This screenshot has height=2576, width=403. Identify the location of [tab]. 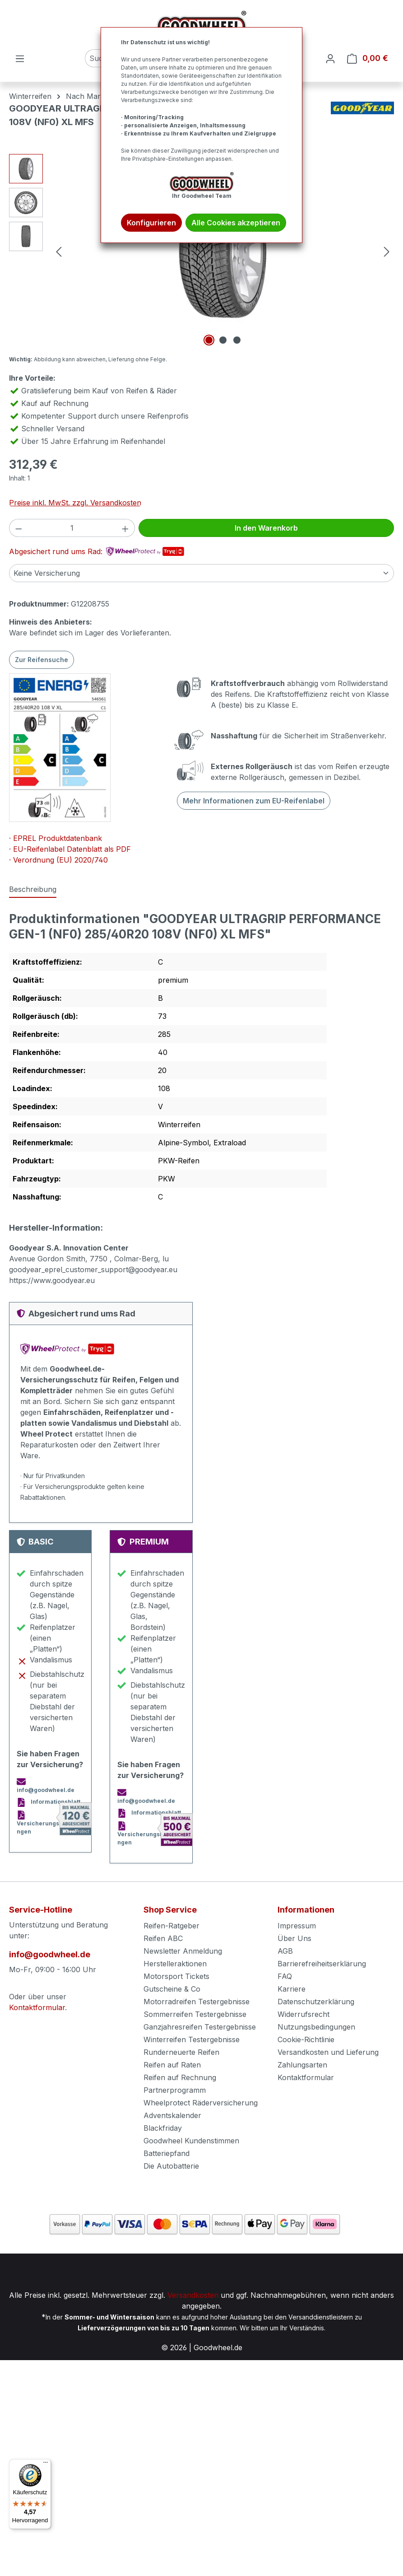
(32, 890).